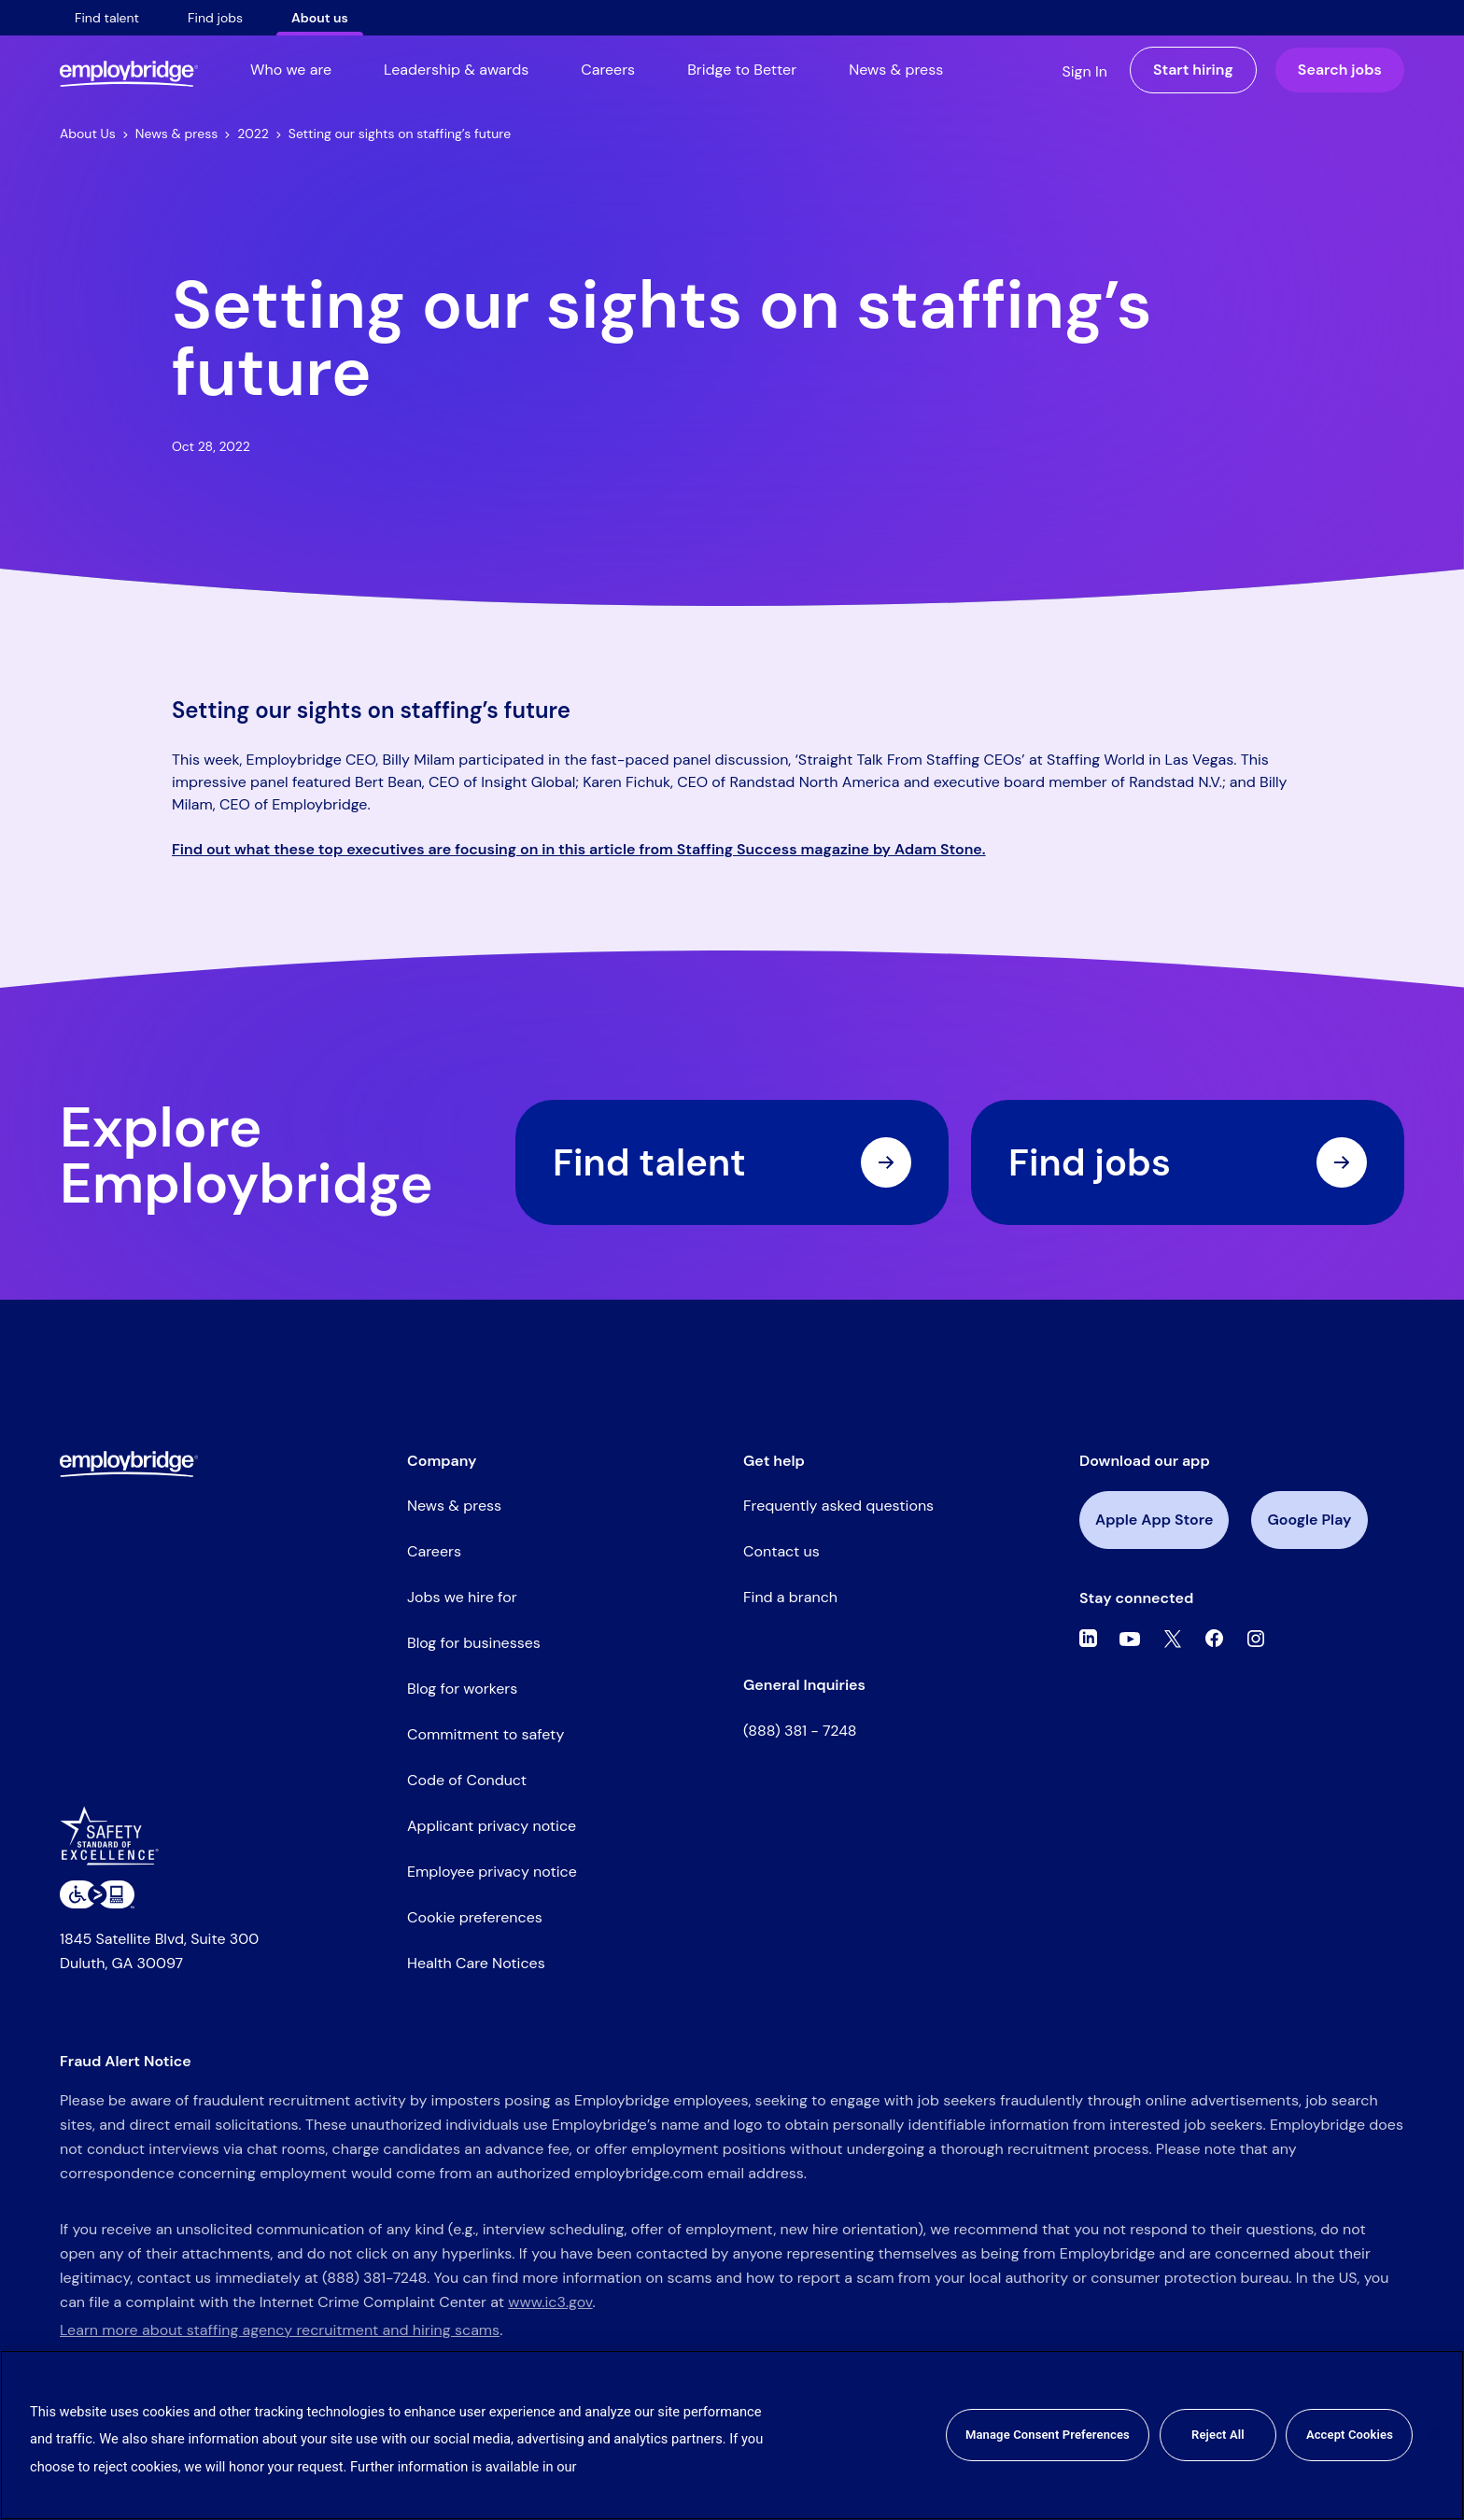 The width and height of the screenshot is (1464, 2520). Describe the element at coordinates (1088, 1638) in the screenshot. I see `[Linkedin]` at that location.